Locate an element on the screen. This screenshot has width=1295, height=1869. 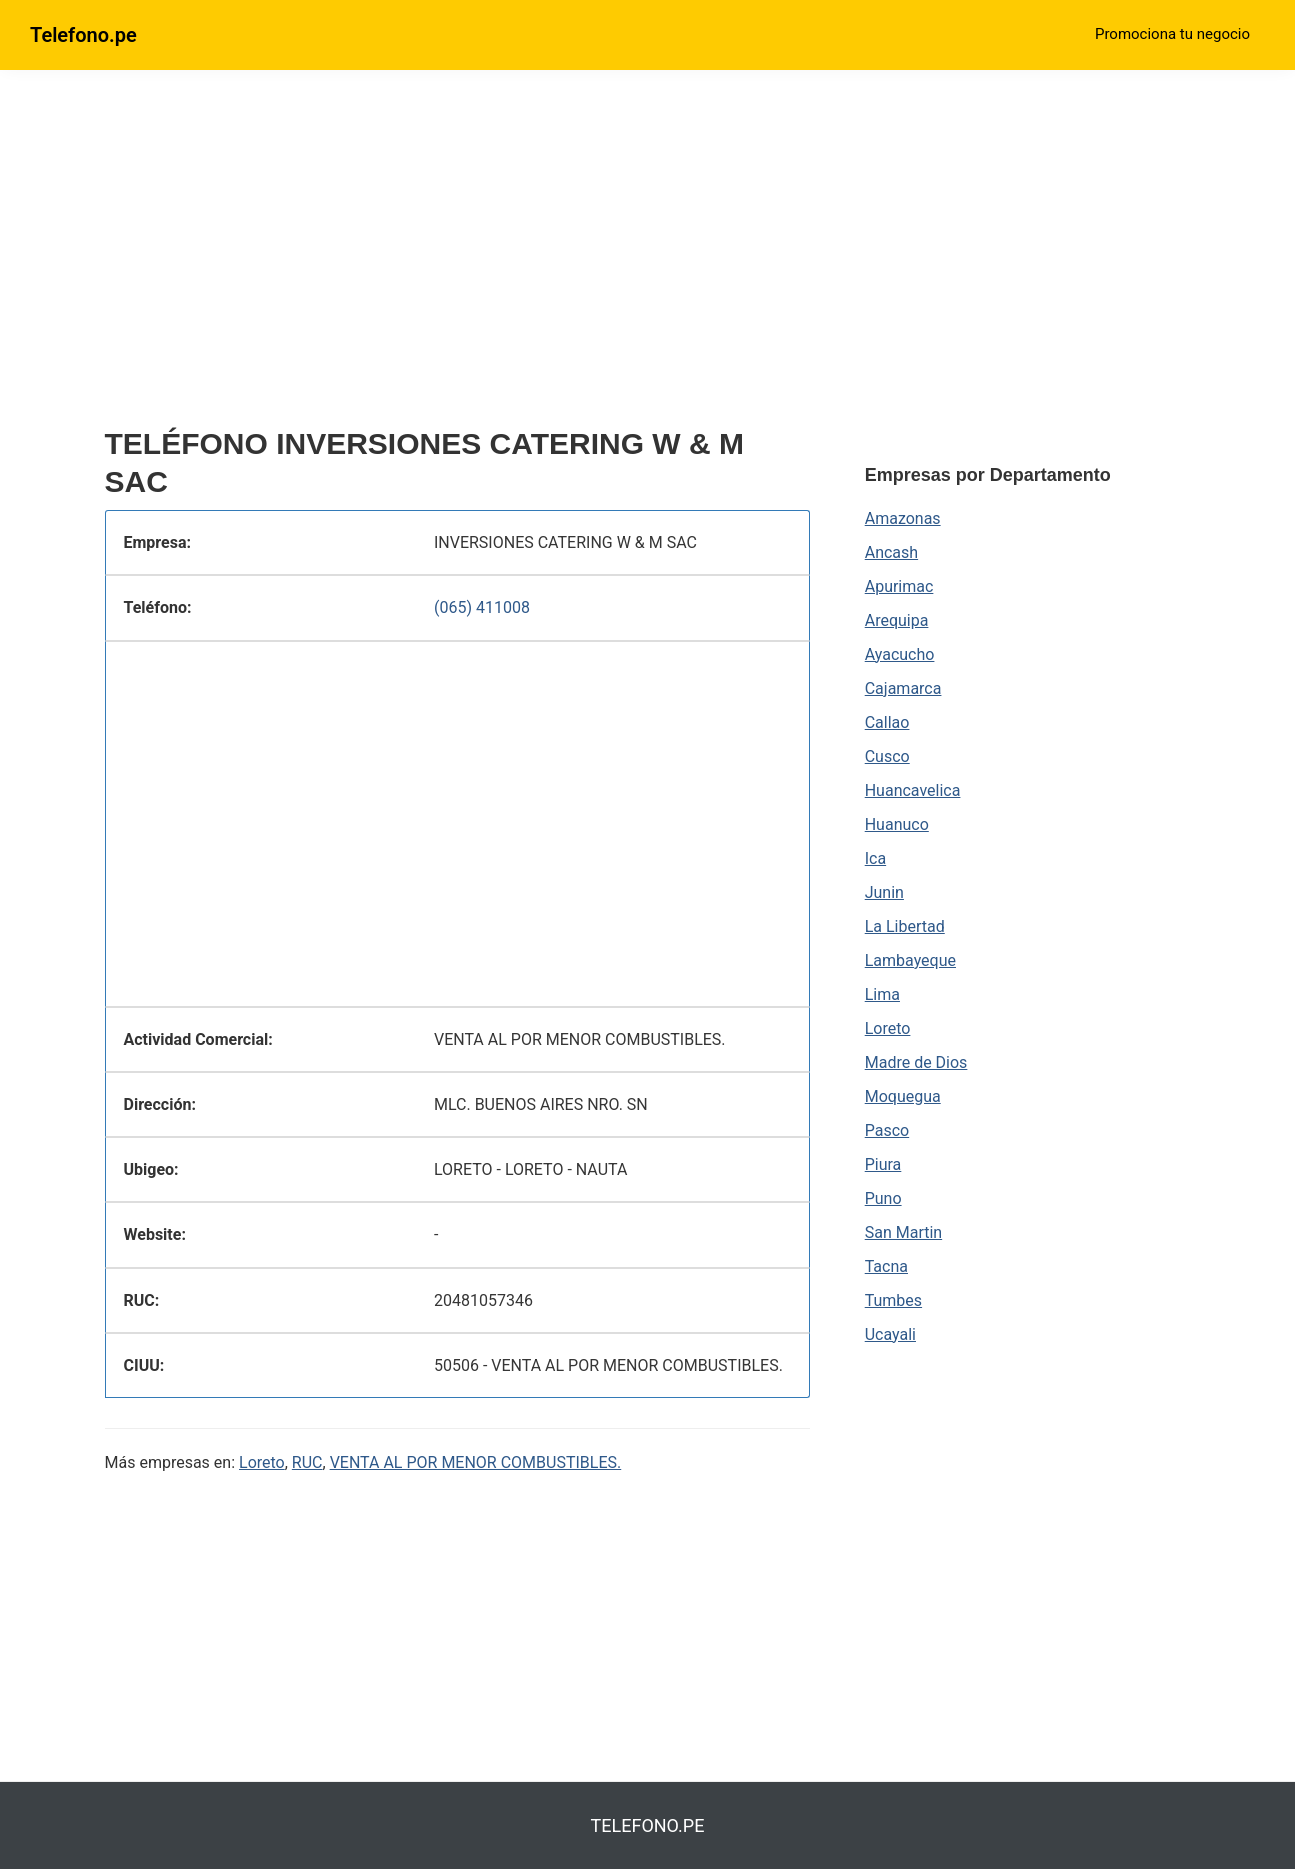
Ancash is located at coordinates (891, 552).